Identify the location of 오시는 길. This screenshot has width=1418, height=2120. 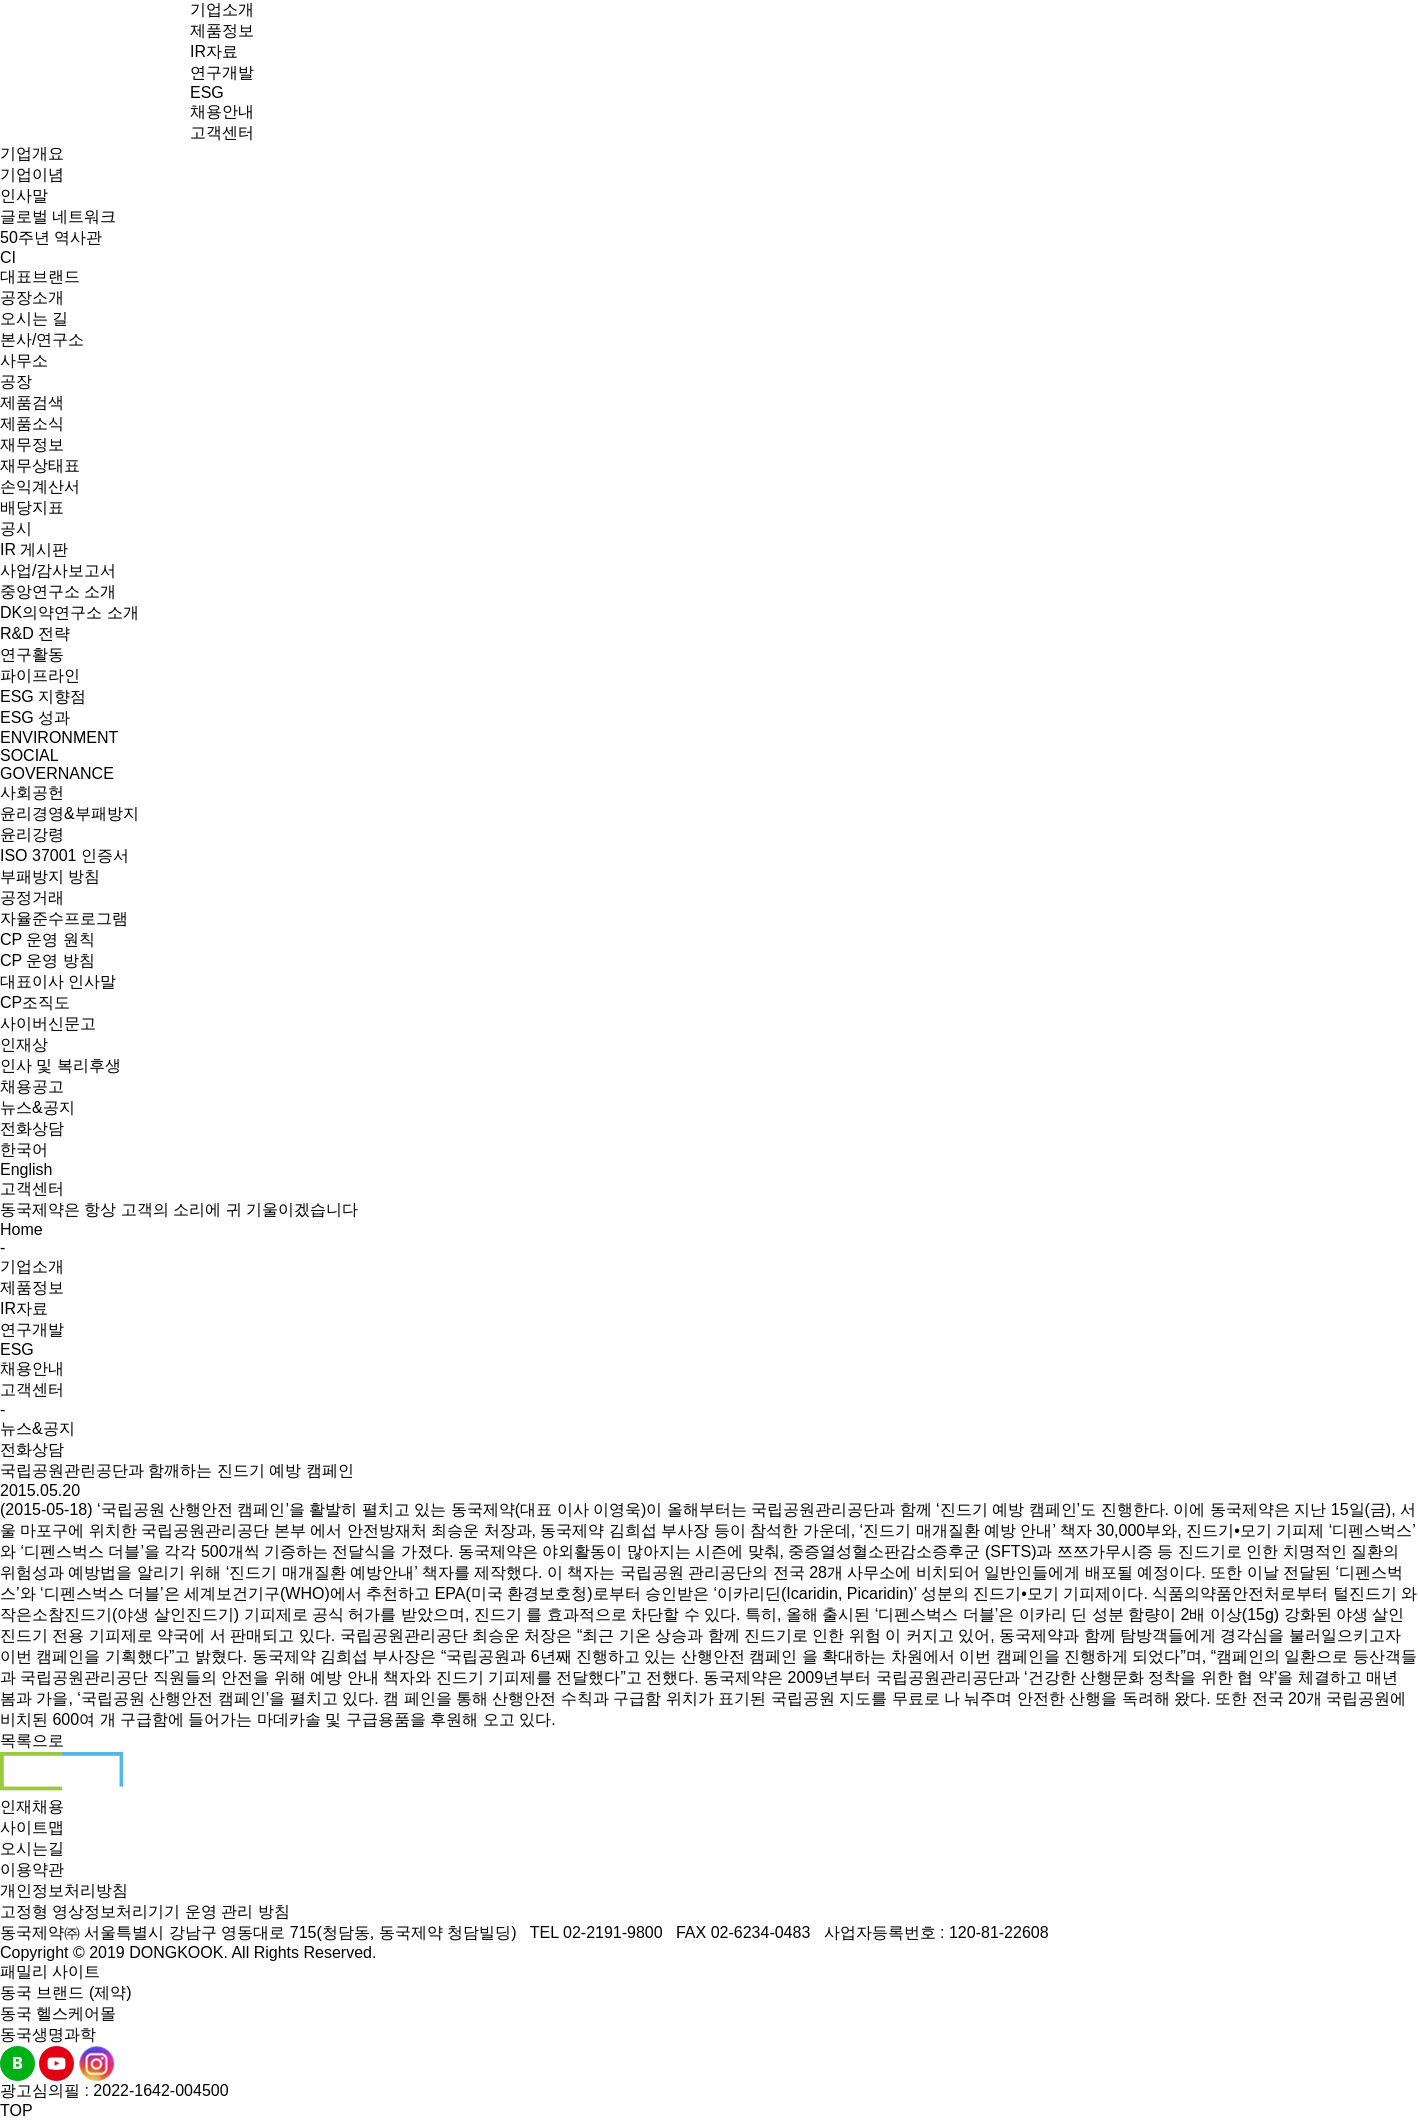
(34, 318).